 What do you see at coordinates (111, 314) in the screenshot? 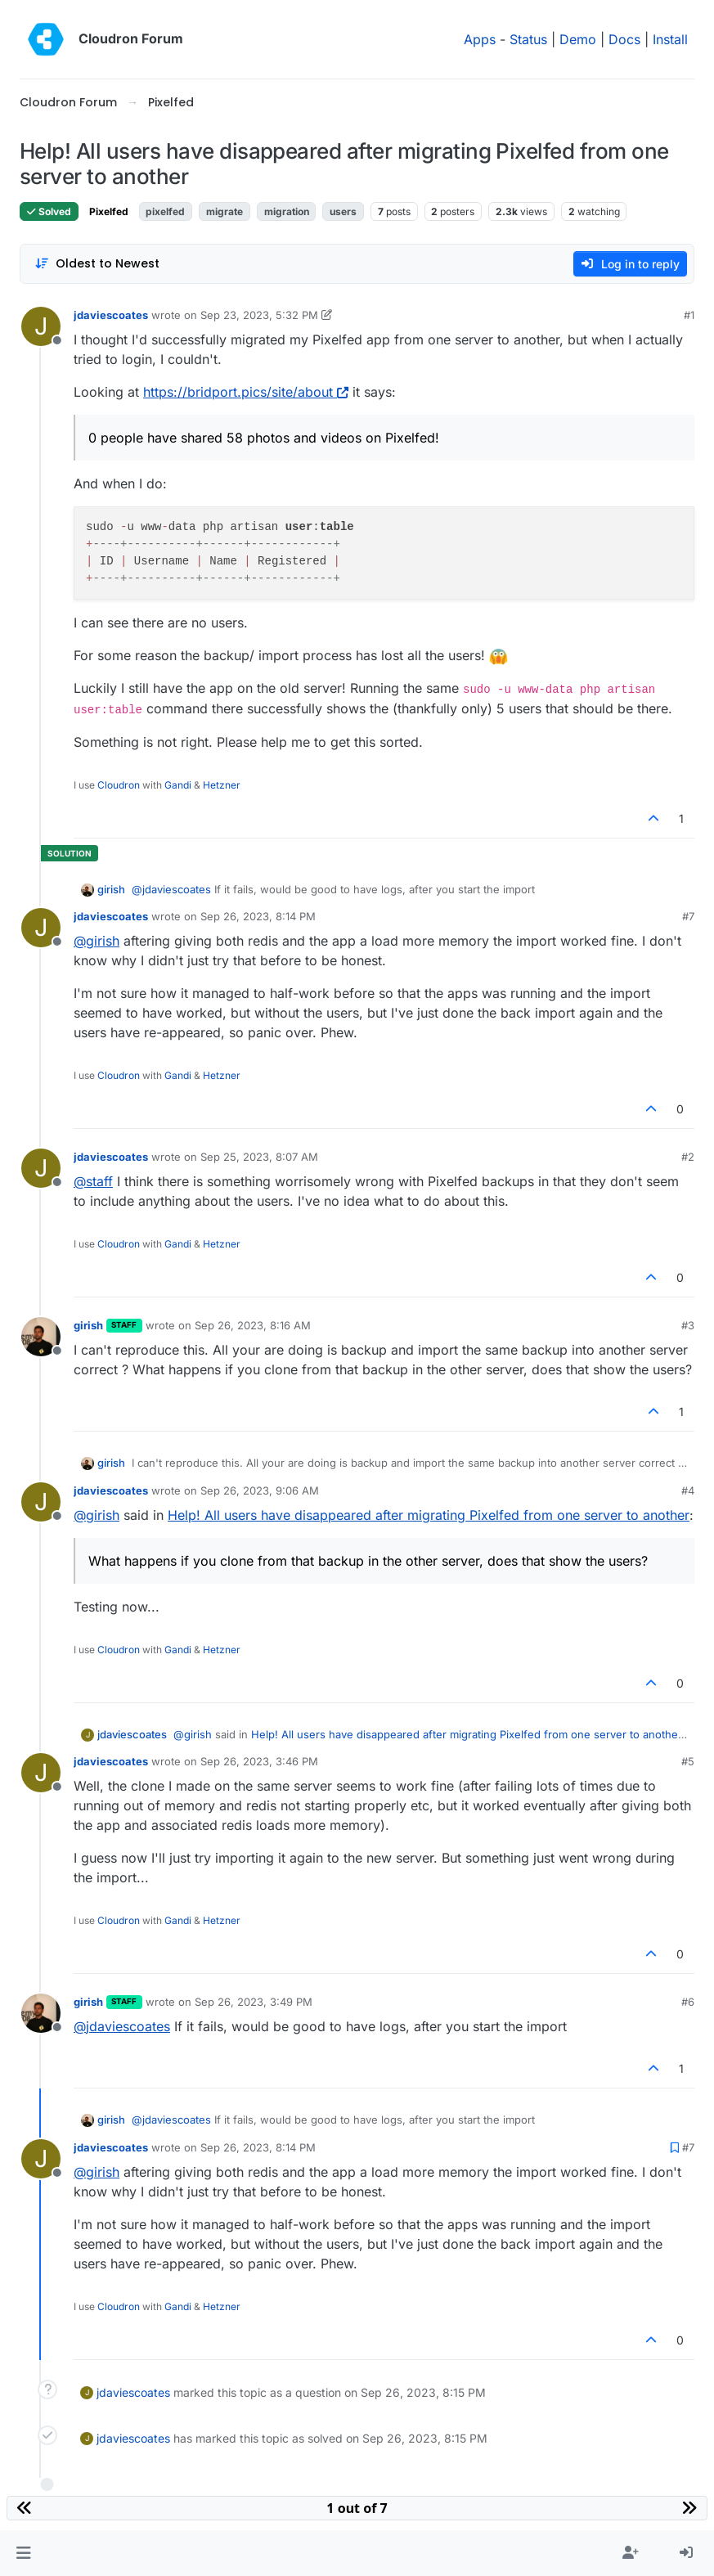
I see `jdaviescoates` at bounding box center [111, 314].